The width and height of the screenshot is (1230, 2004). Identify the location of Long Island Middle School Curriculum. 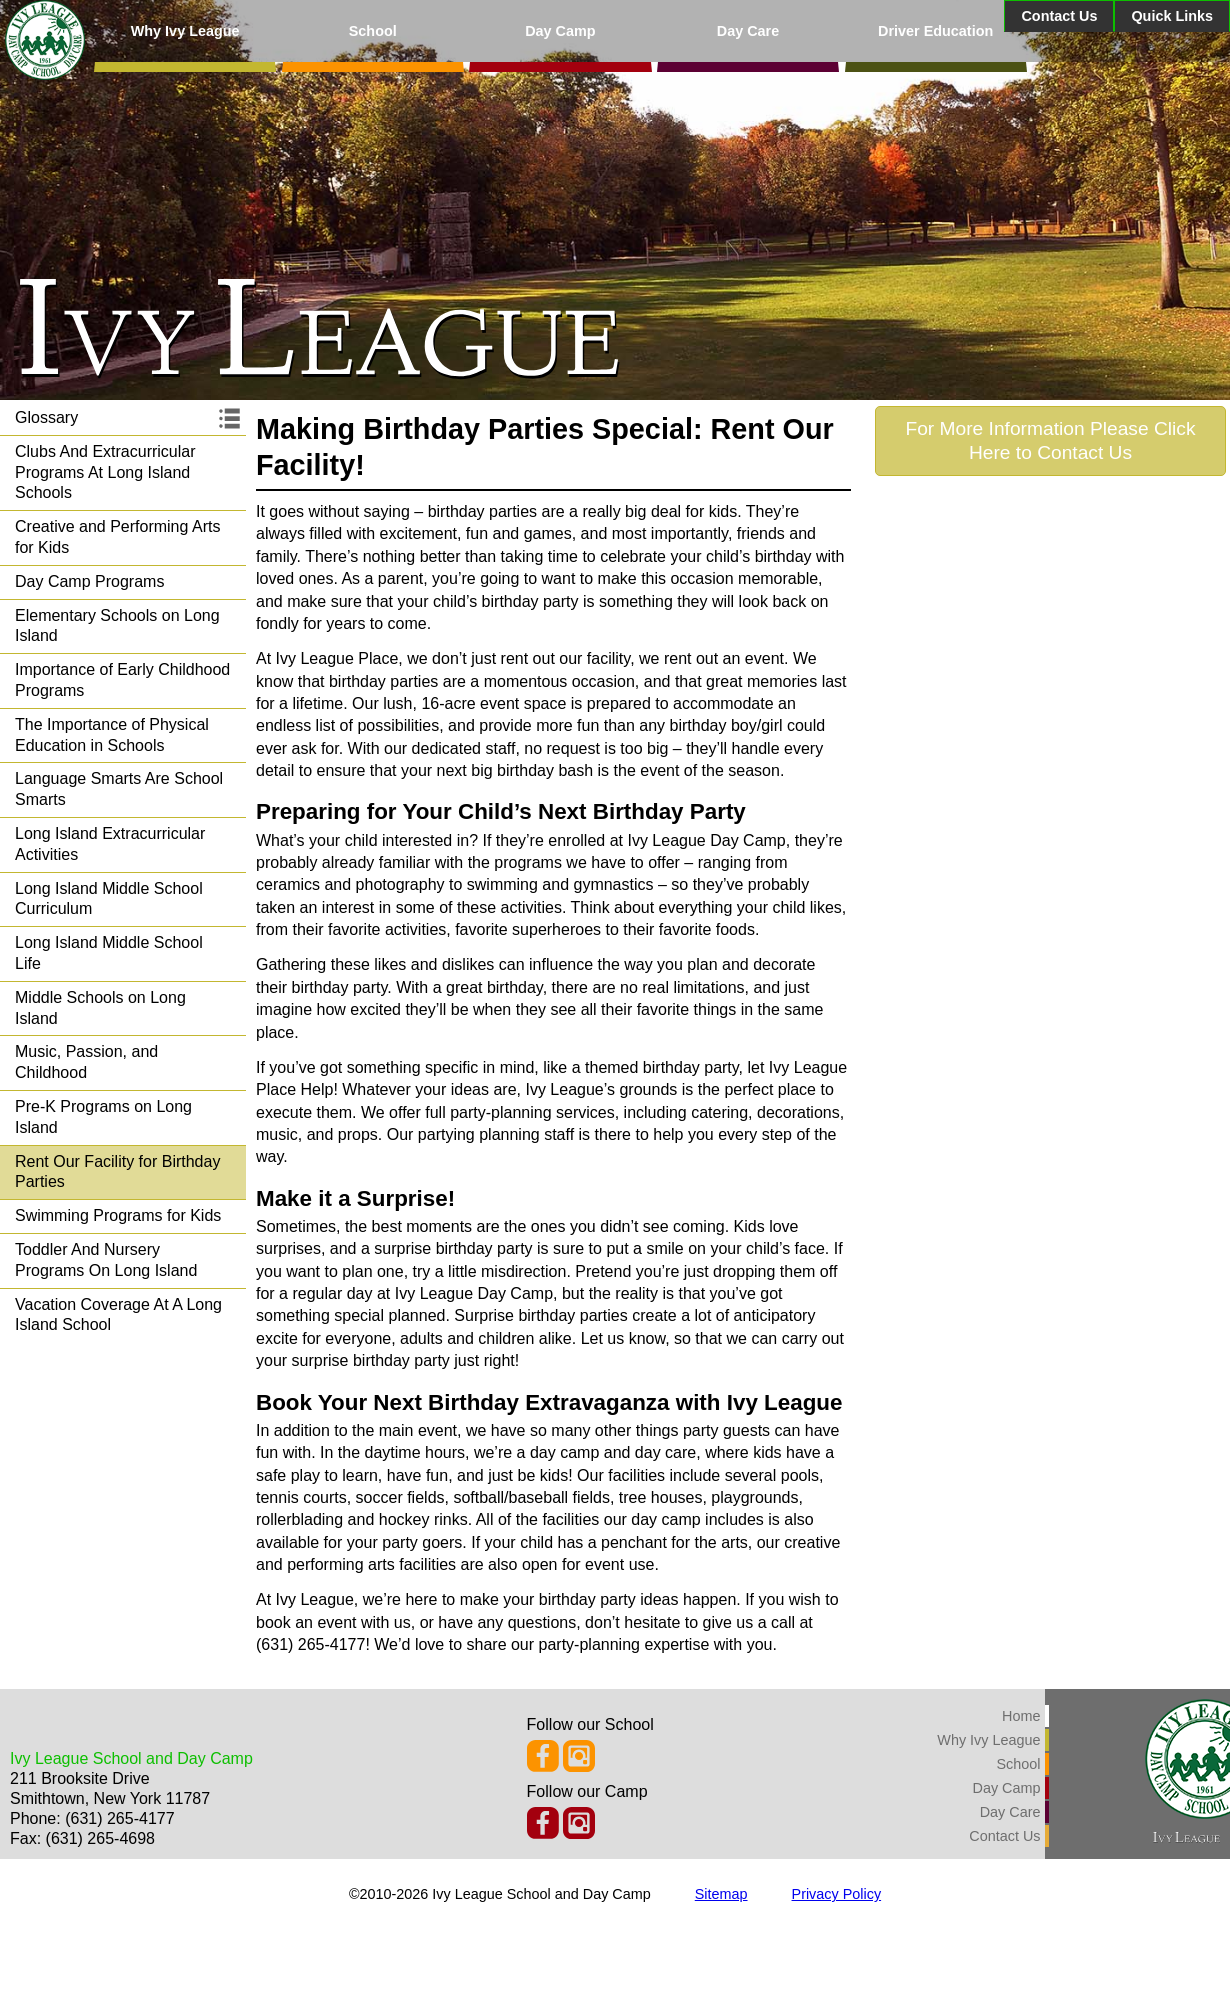
(109, 899).